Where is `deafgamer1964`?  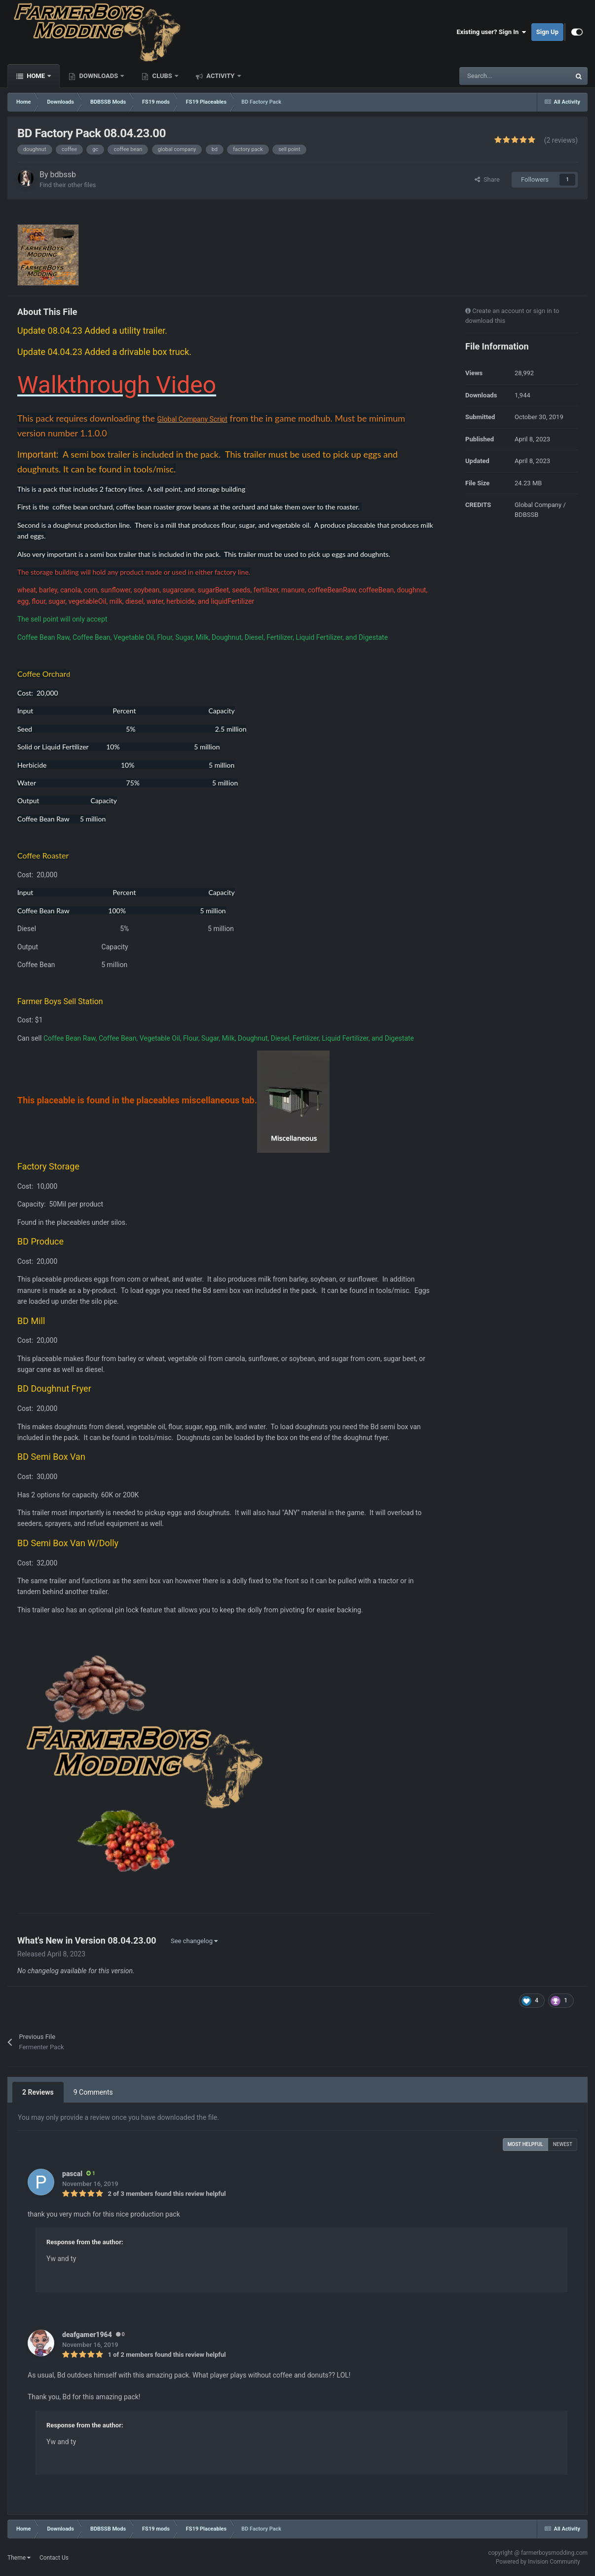
deafgamer1964 is located at coordinates (87, 2335).